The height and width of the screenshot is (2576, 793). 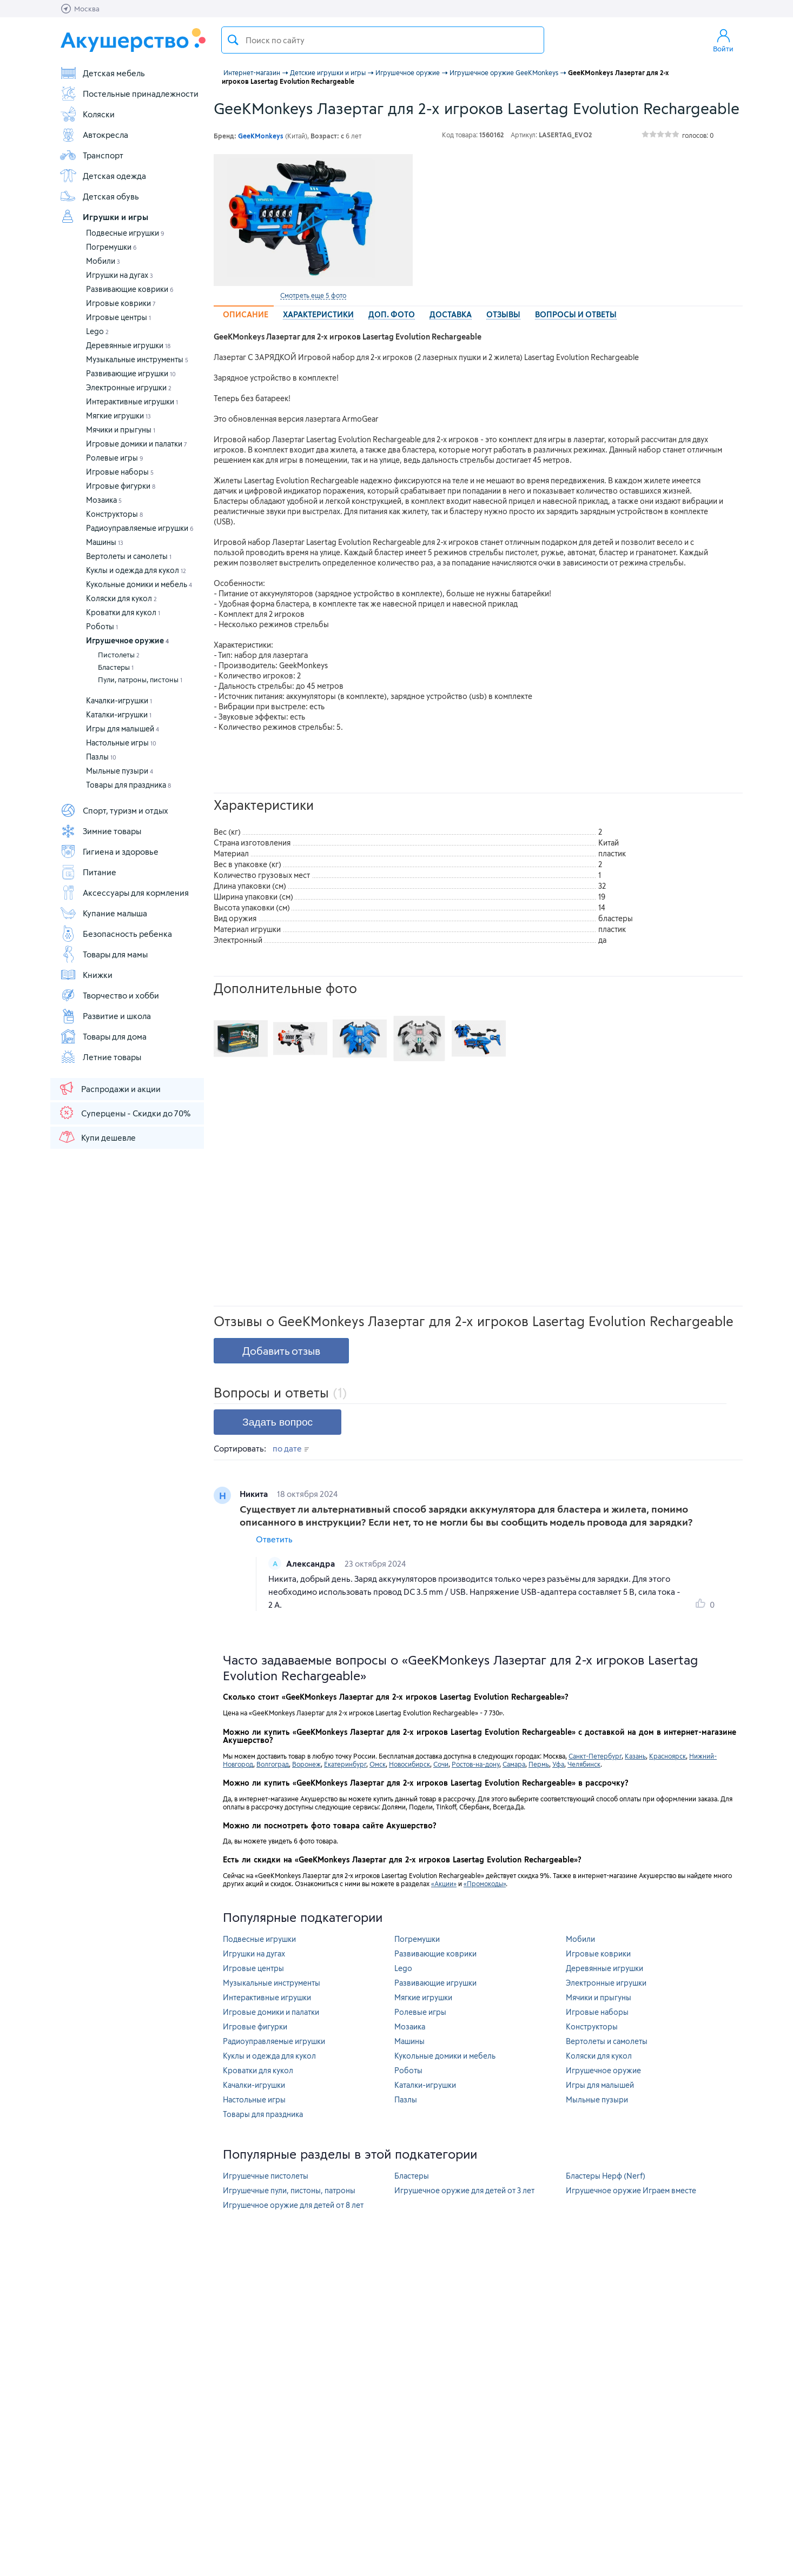 What do you see at coordinates (104, 954) in the screenshot?
I see `Товары для мамы` at bounding box center [104, 954].